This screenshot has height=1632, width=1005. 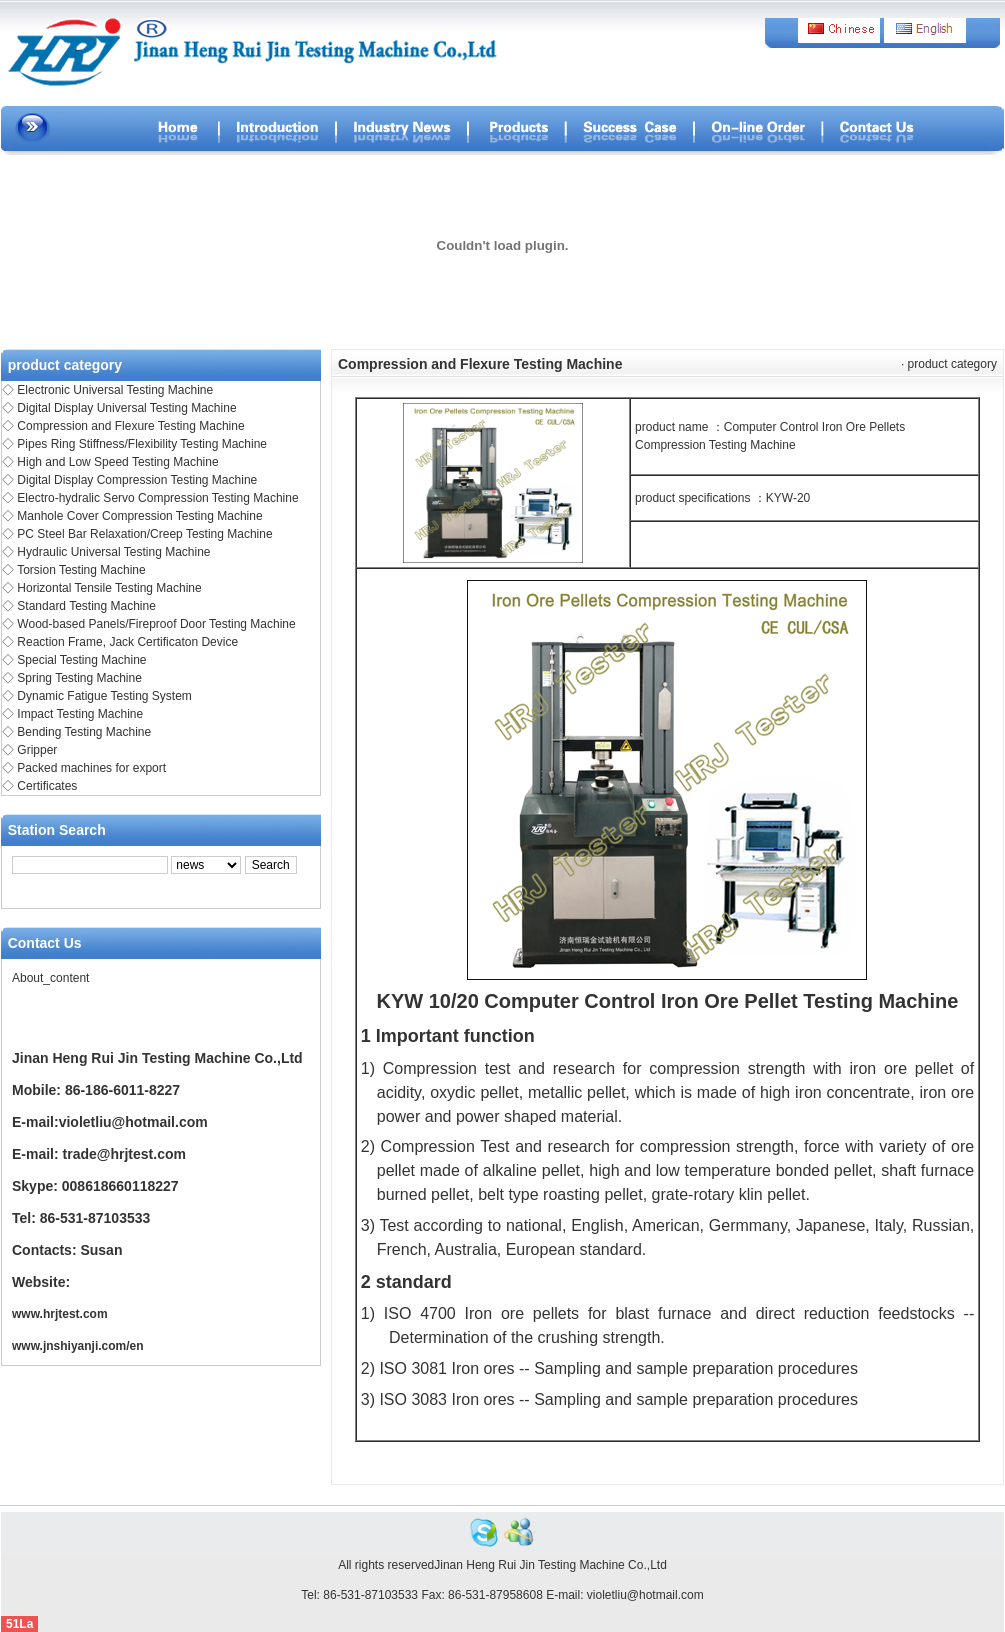 I want to click on Digital Display Compression Testing Machine, so click(x=137, y=480).